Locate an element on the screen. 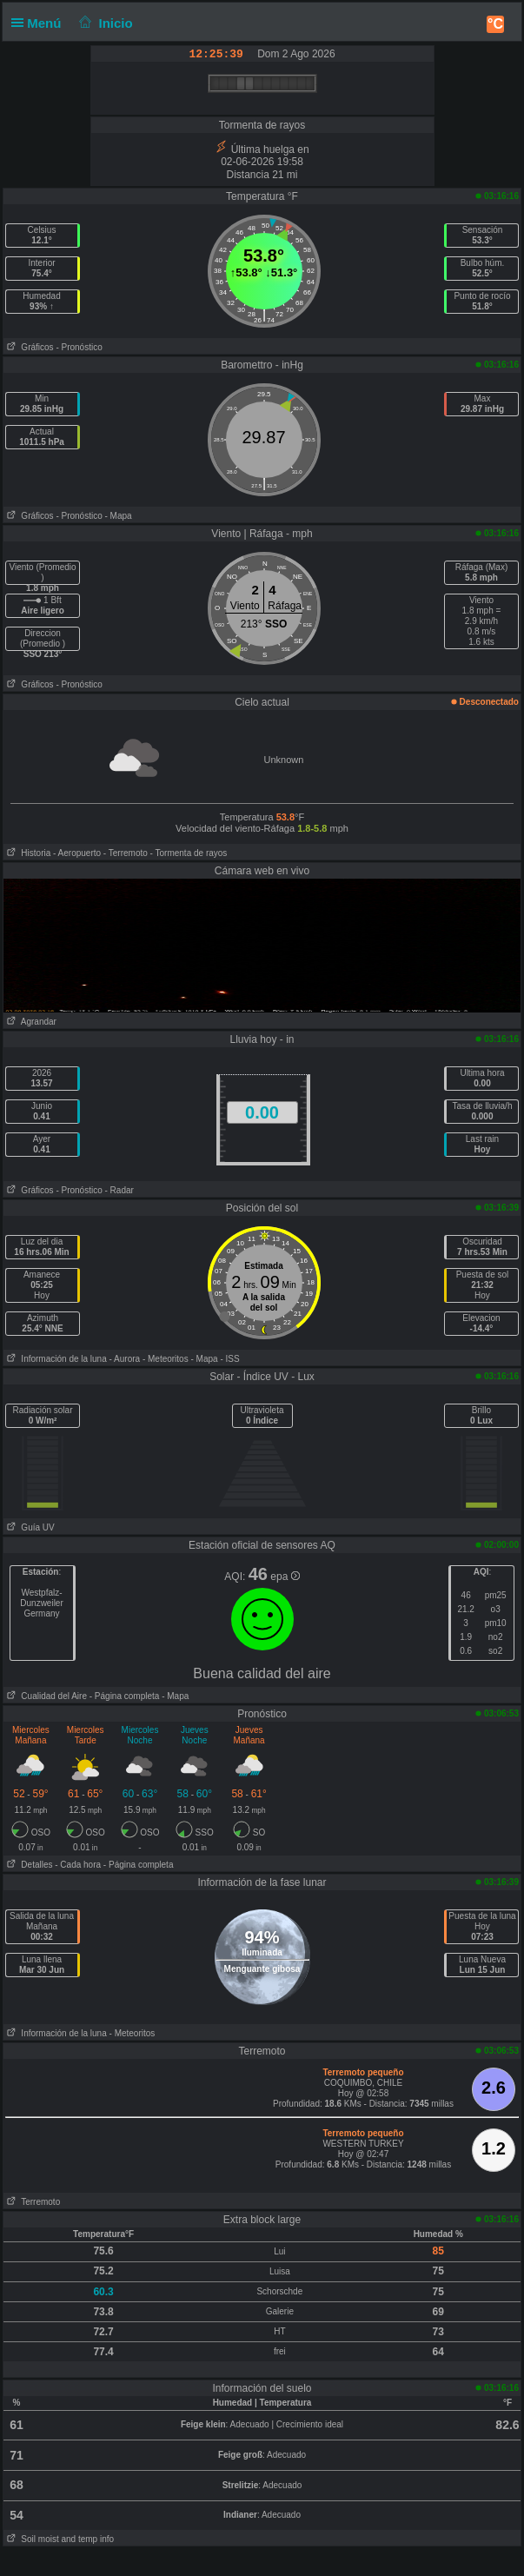  Soil moist and temp info is located at coordinates (58, 2539).